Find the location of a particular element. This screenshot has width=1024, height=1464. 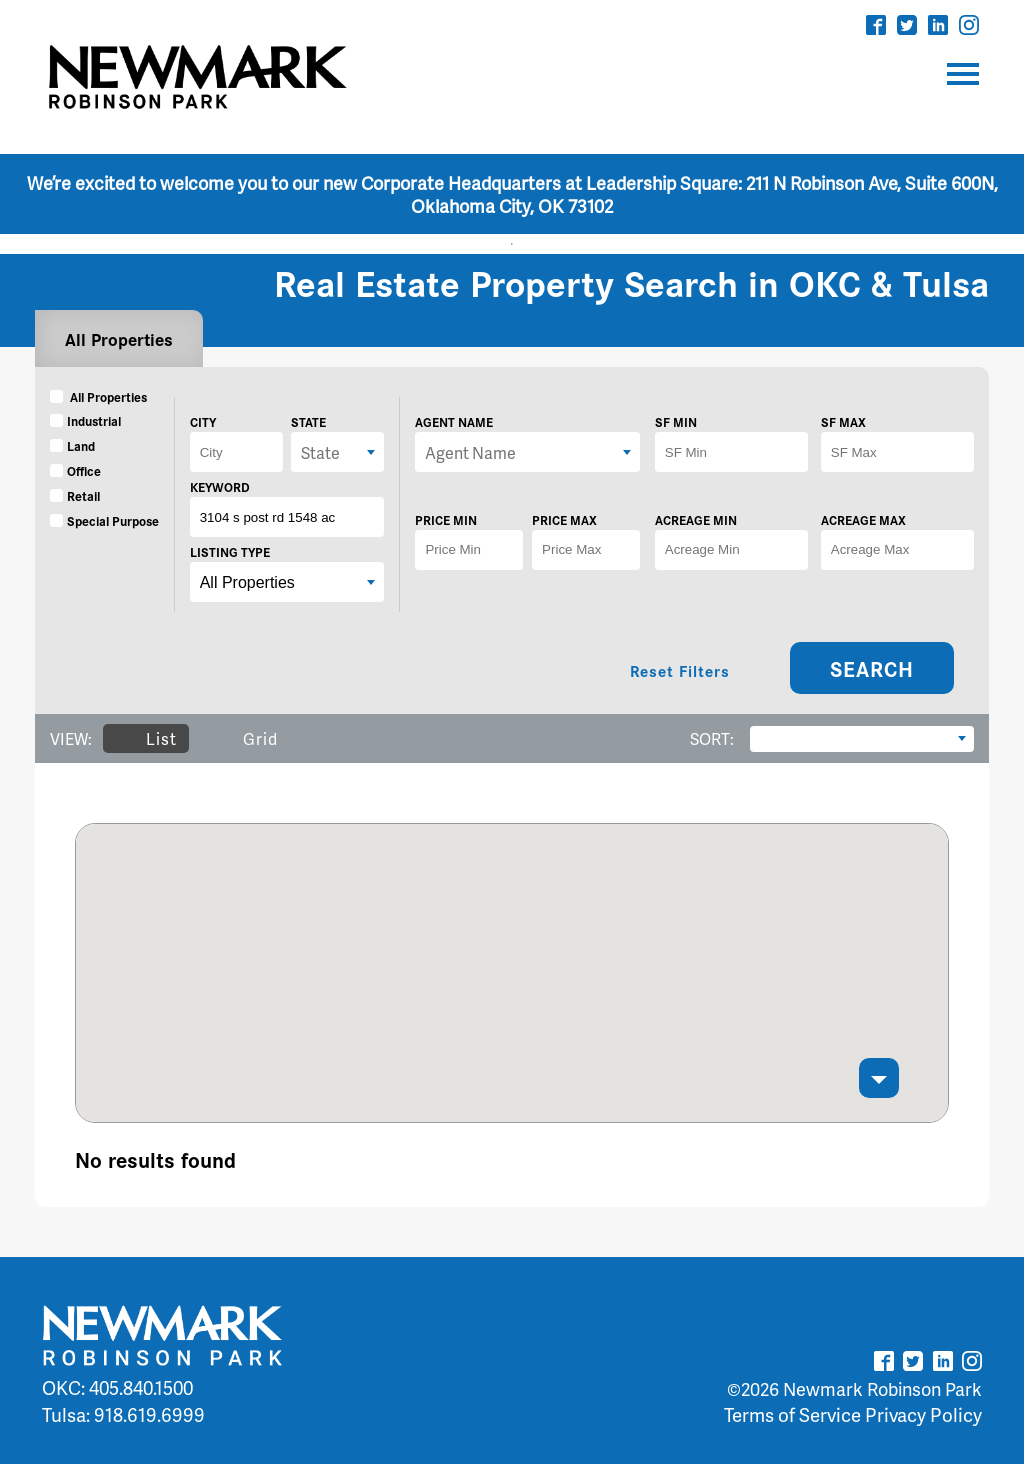

PRICE MIN is located at coordinates (446, 519).